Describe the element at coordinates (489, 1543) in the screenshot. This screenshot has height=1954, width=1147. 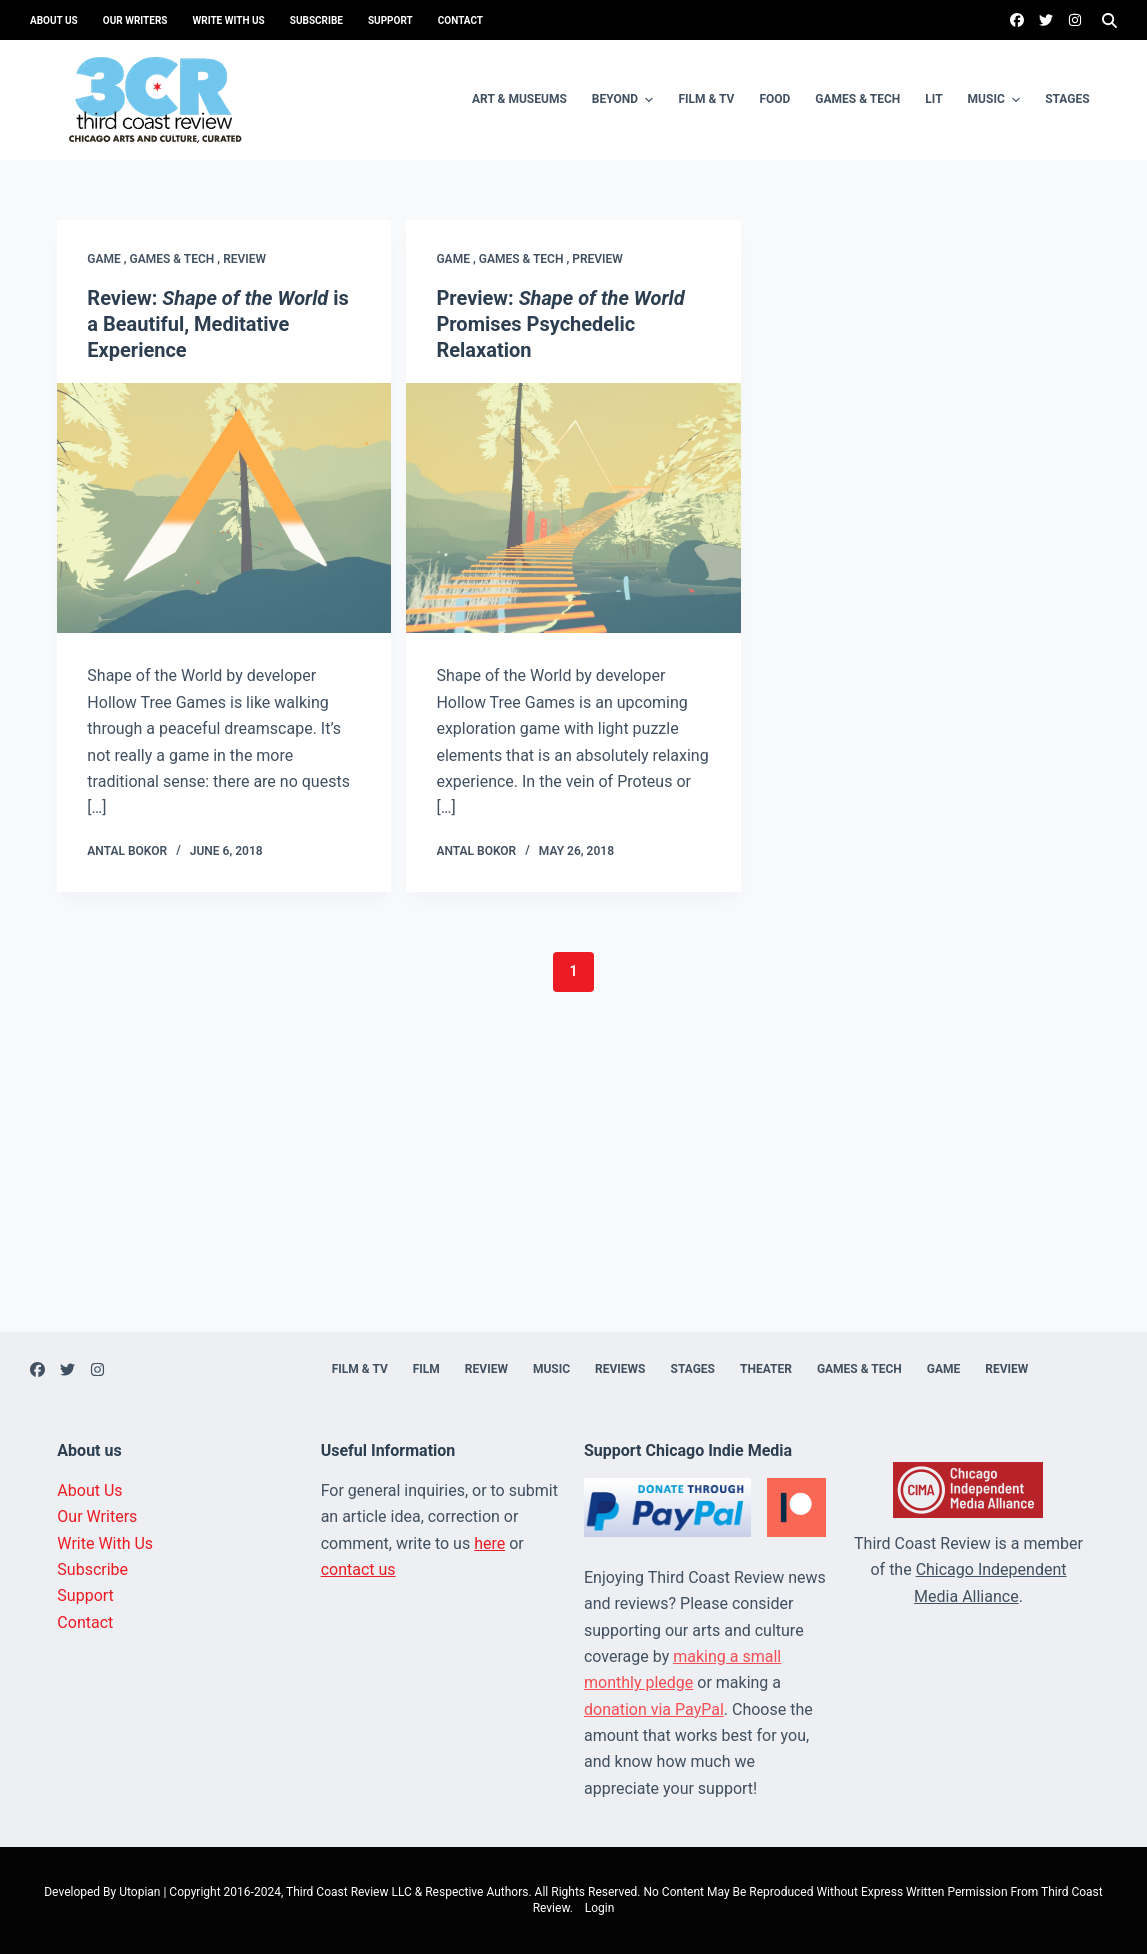
I see `here` at that location.